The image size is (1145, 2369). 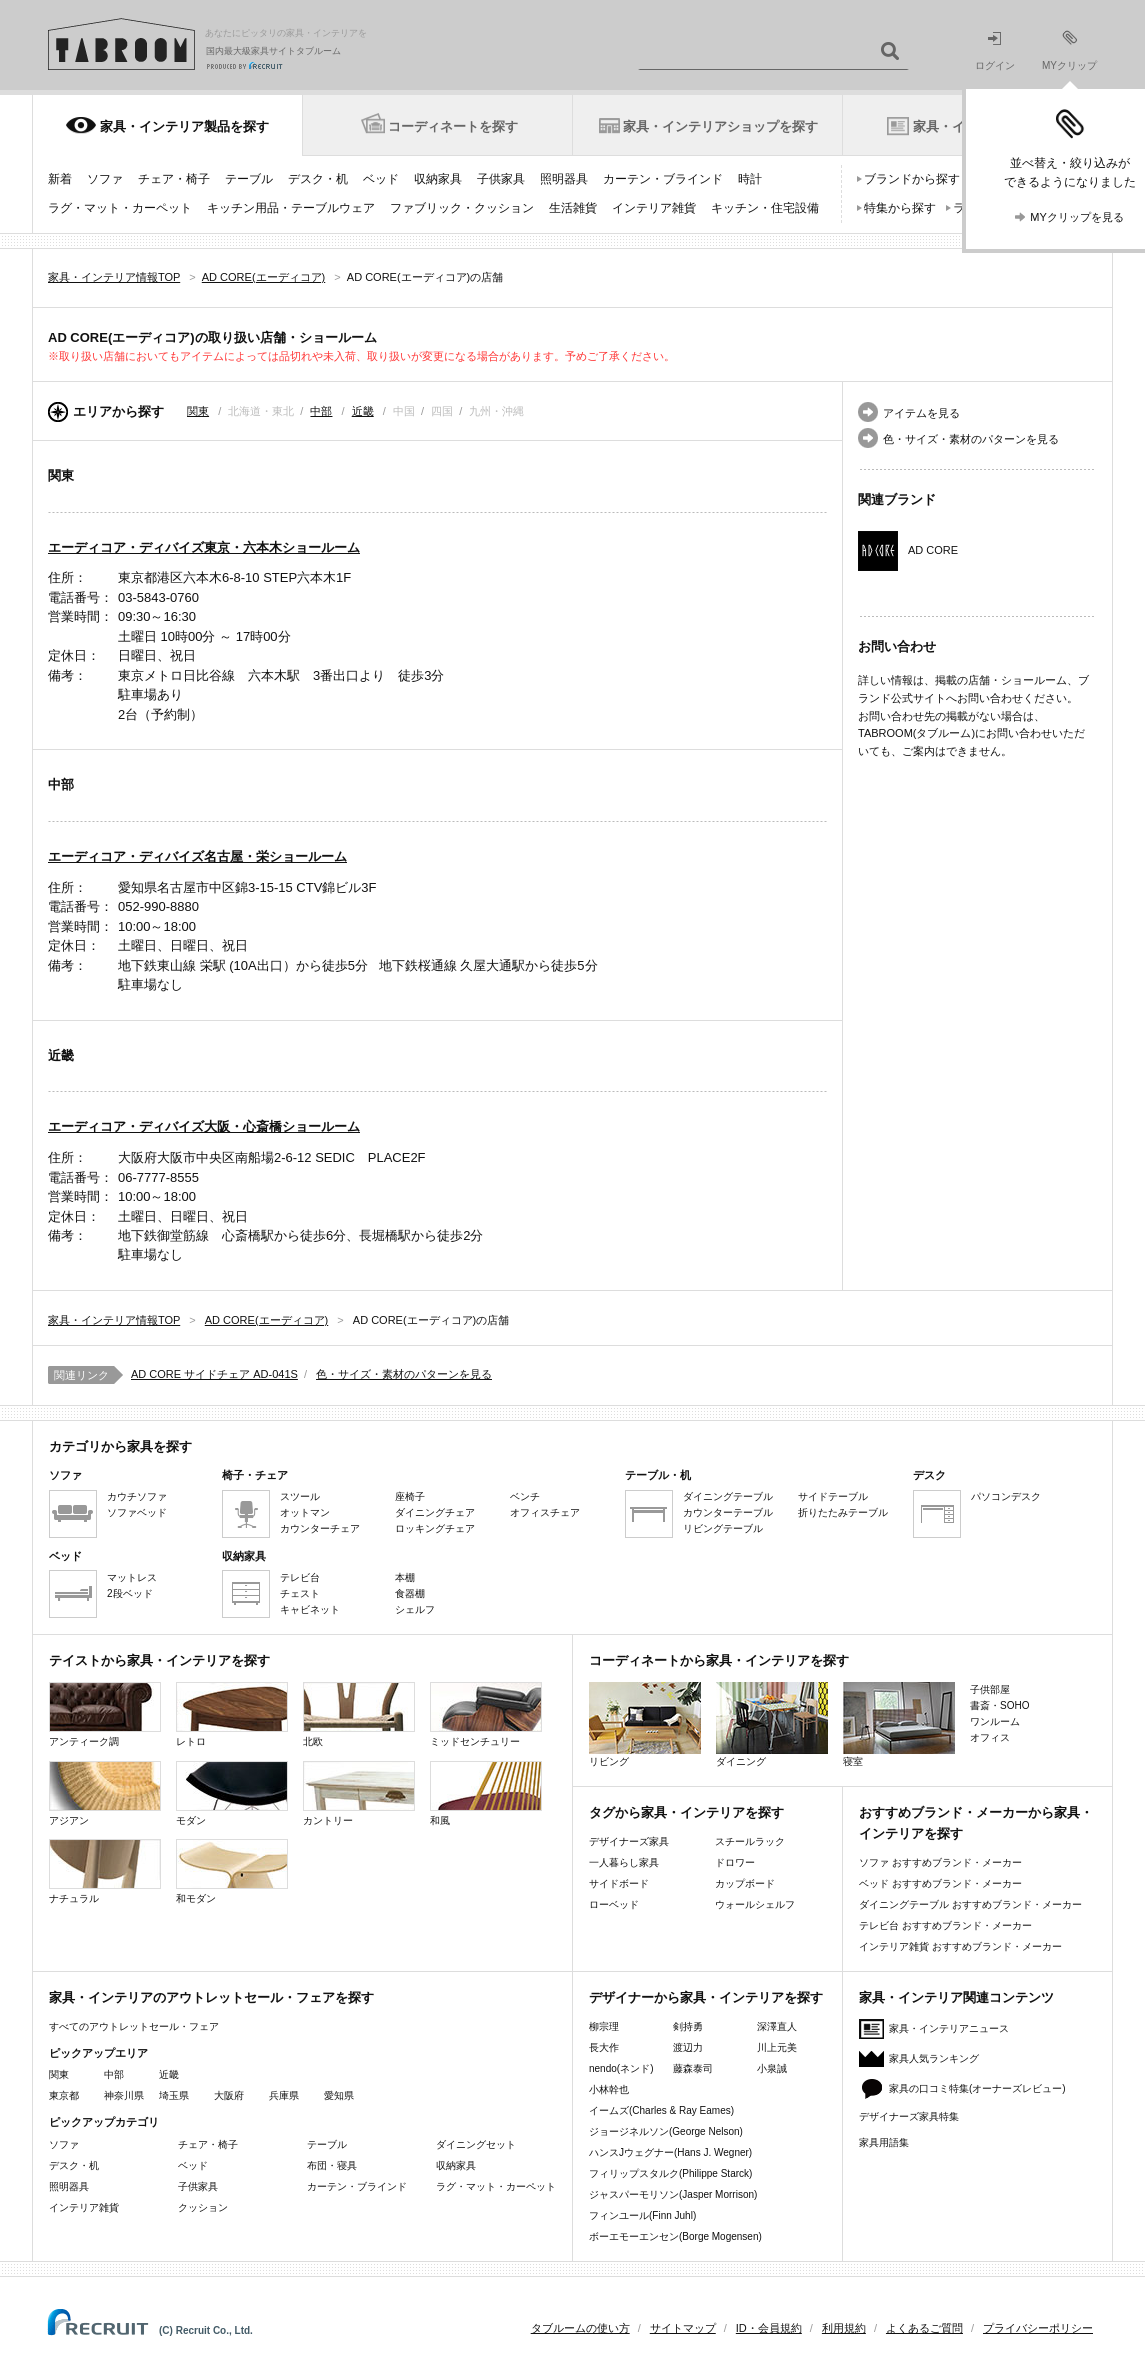 I want to click on ハンスJウェグナー(Hans J. Wegner), so click(x=670, y=2152).